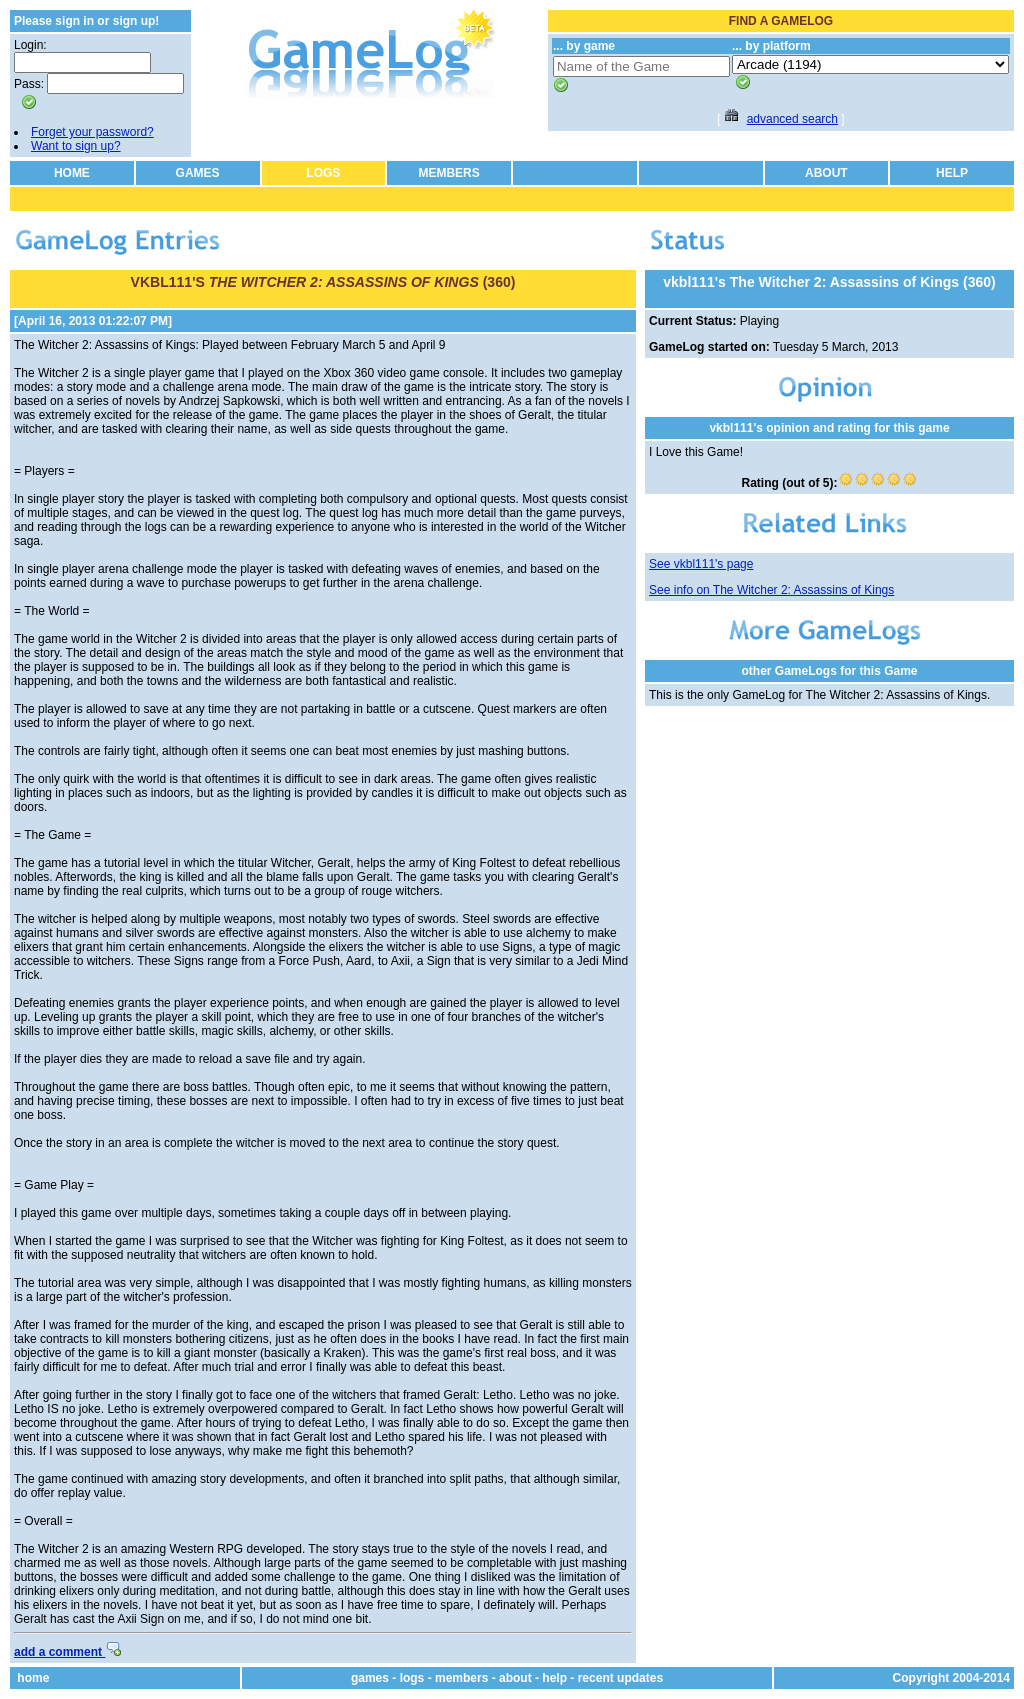 The height and width of the screenshot is (1699, 1024). I want to click on HOME, so click(72, 173).